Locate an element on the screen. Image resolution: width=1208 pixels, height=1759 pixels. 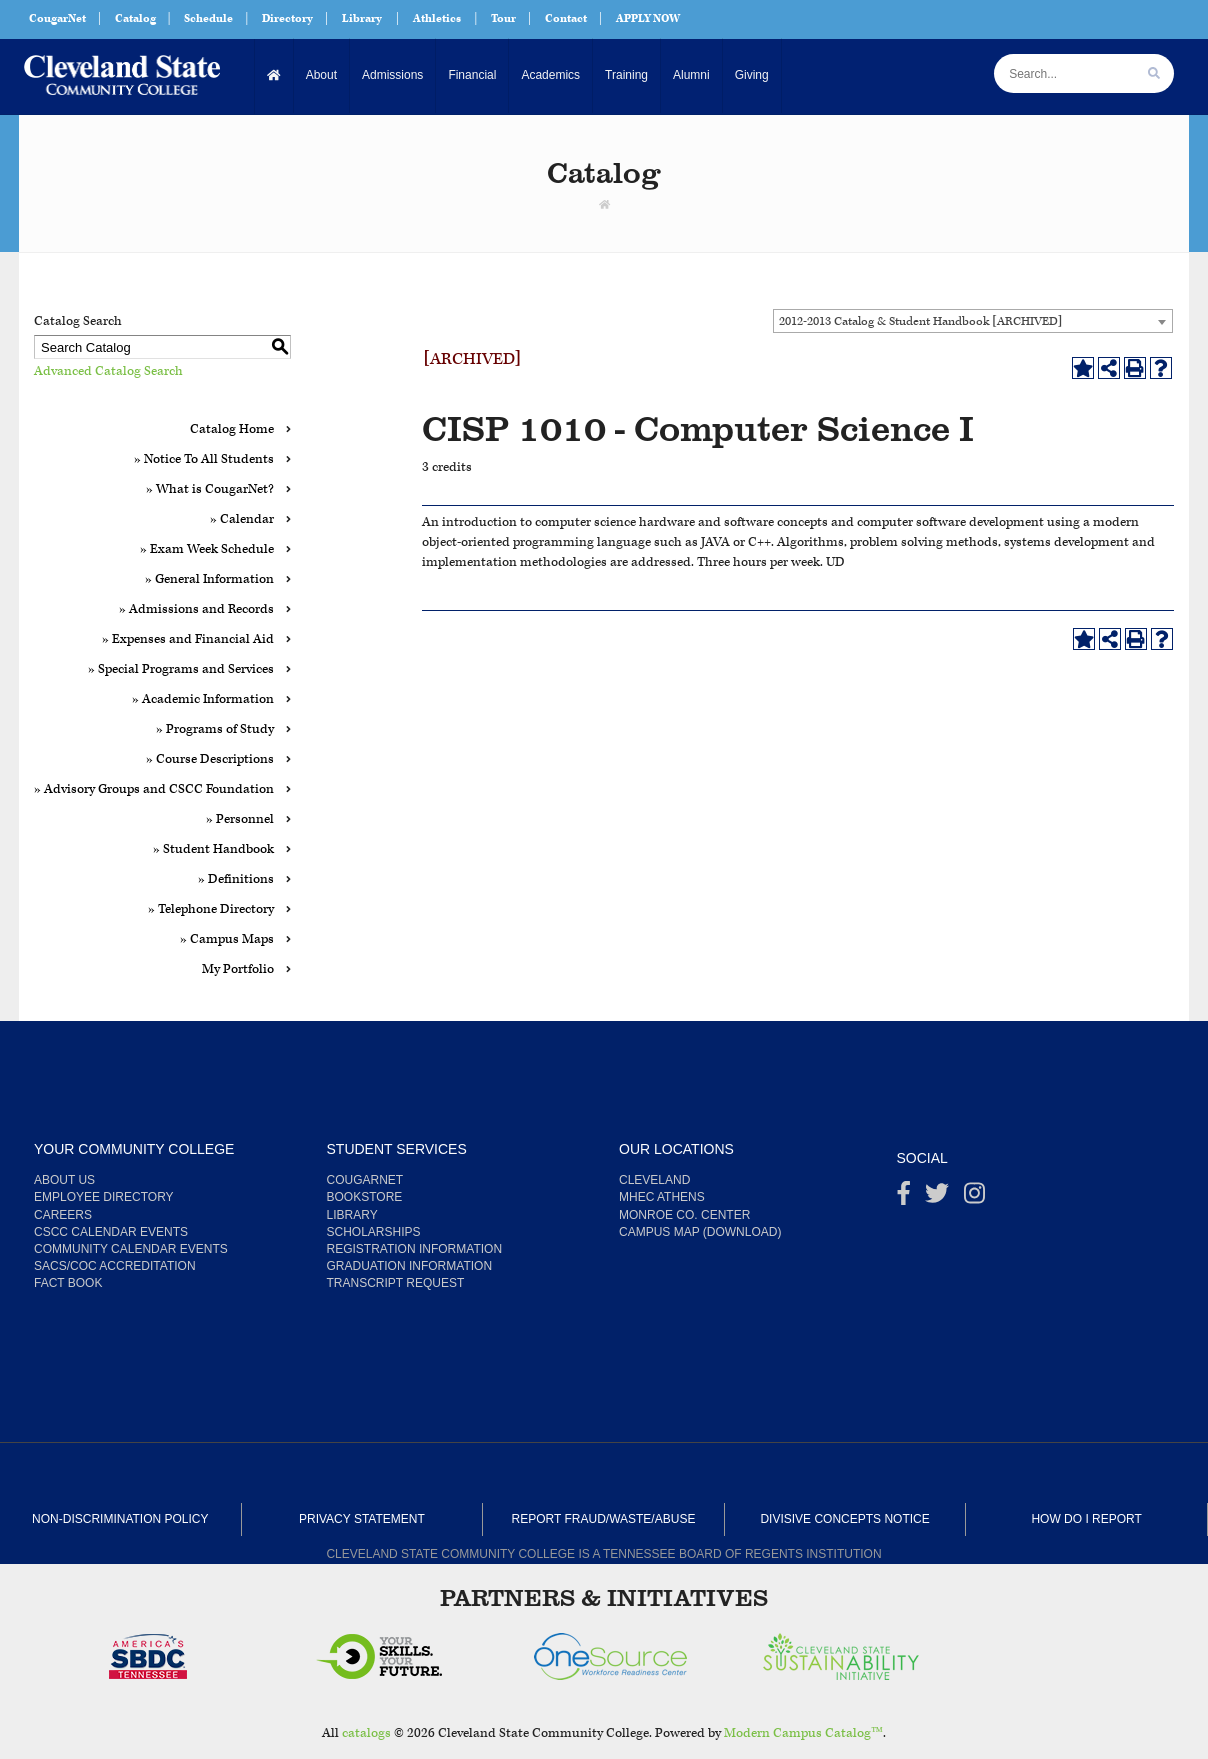
» Expenses and Financial Aid is located at coordinates (188, 639).